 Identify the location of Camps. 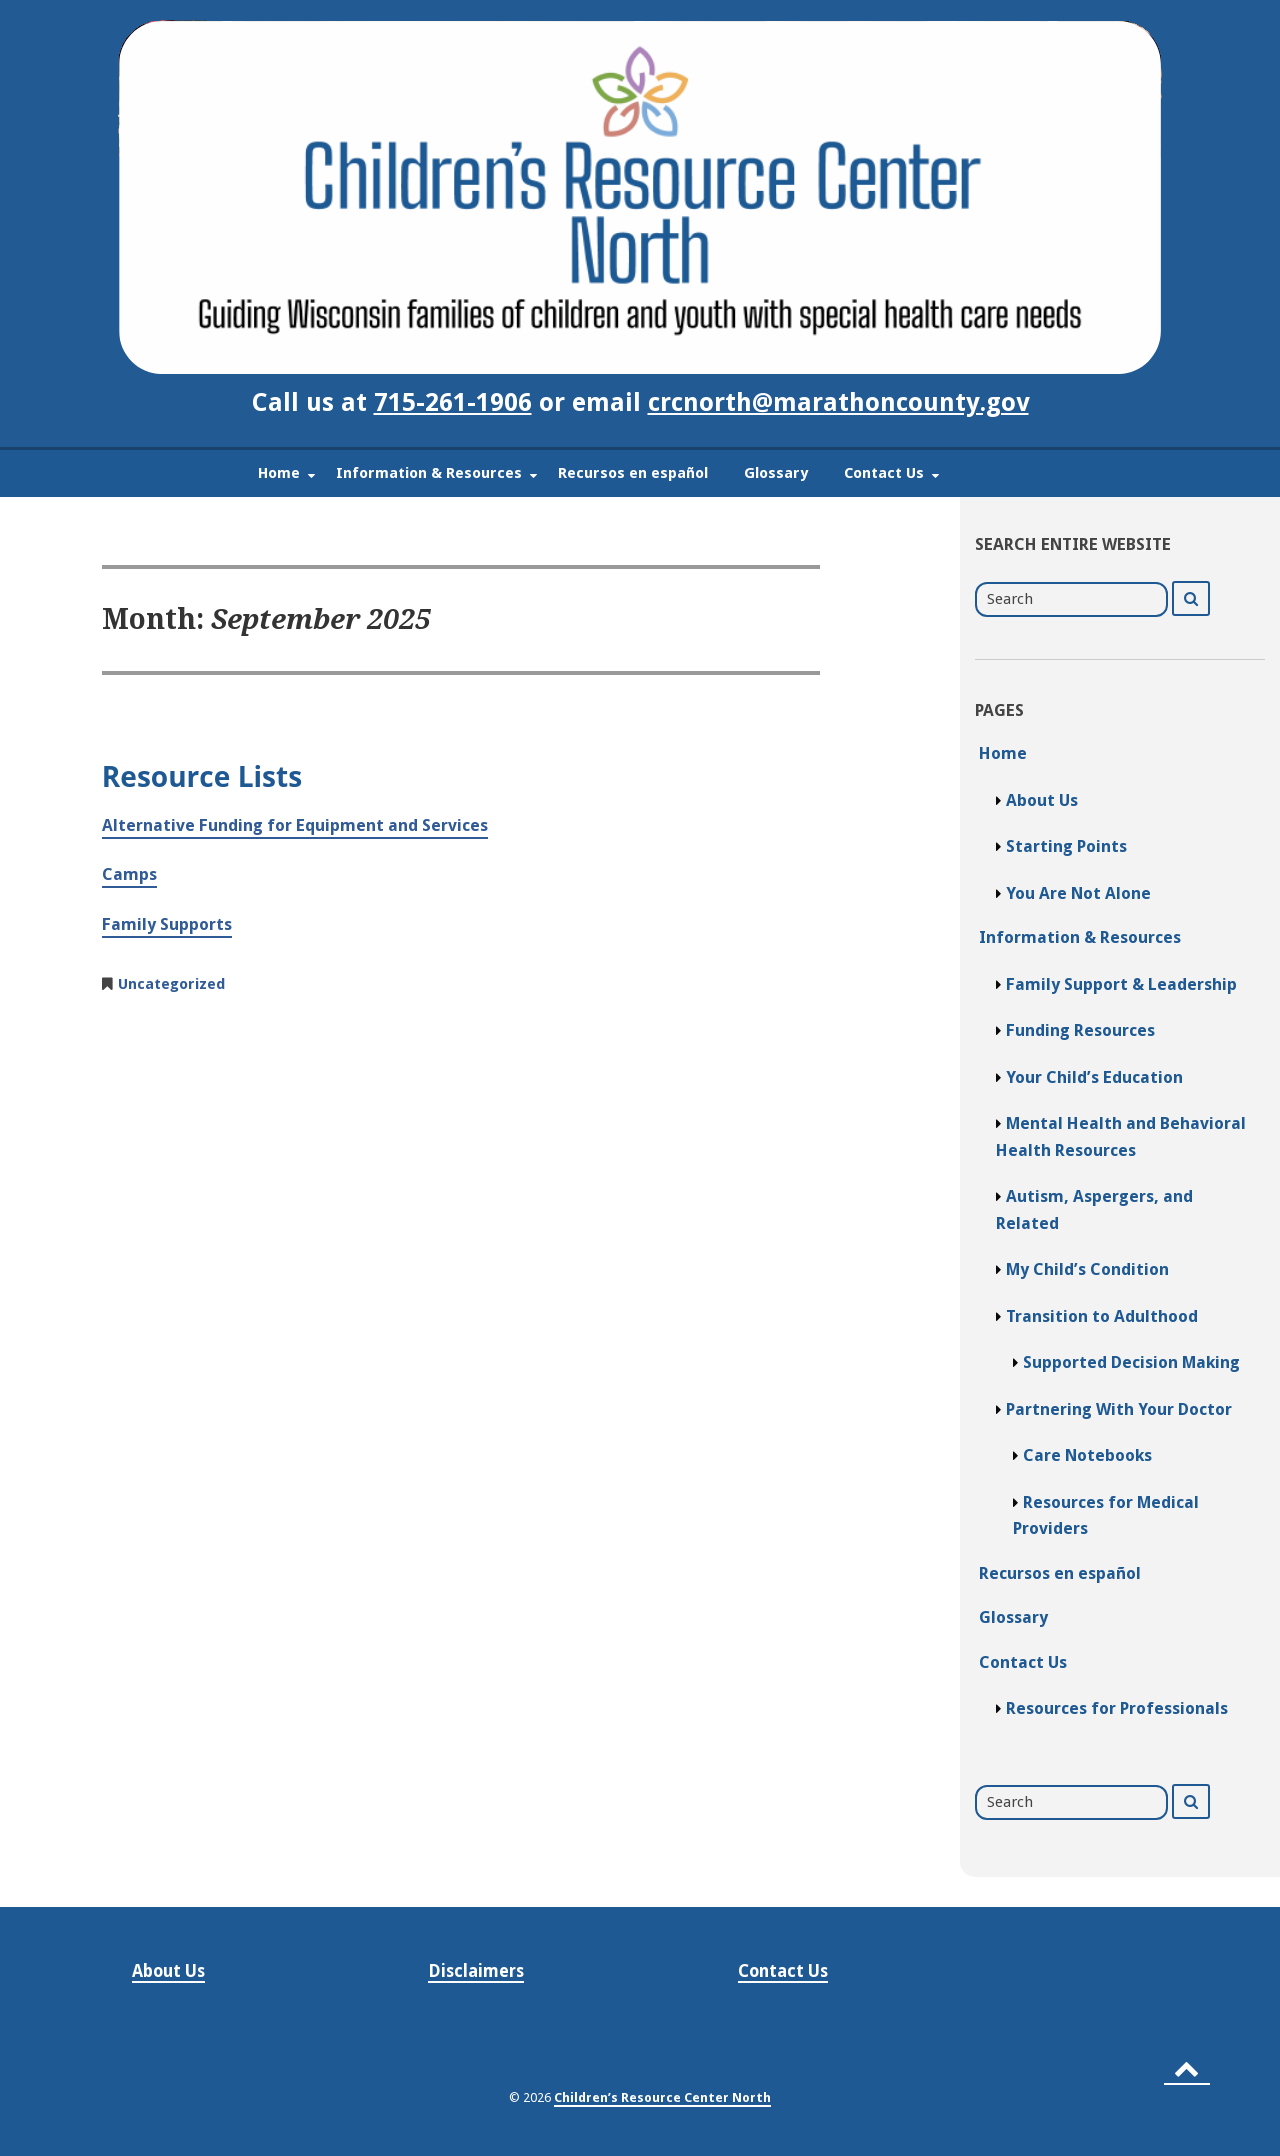
(129, 874).